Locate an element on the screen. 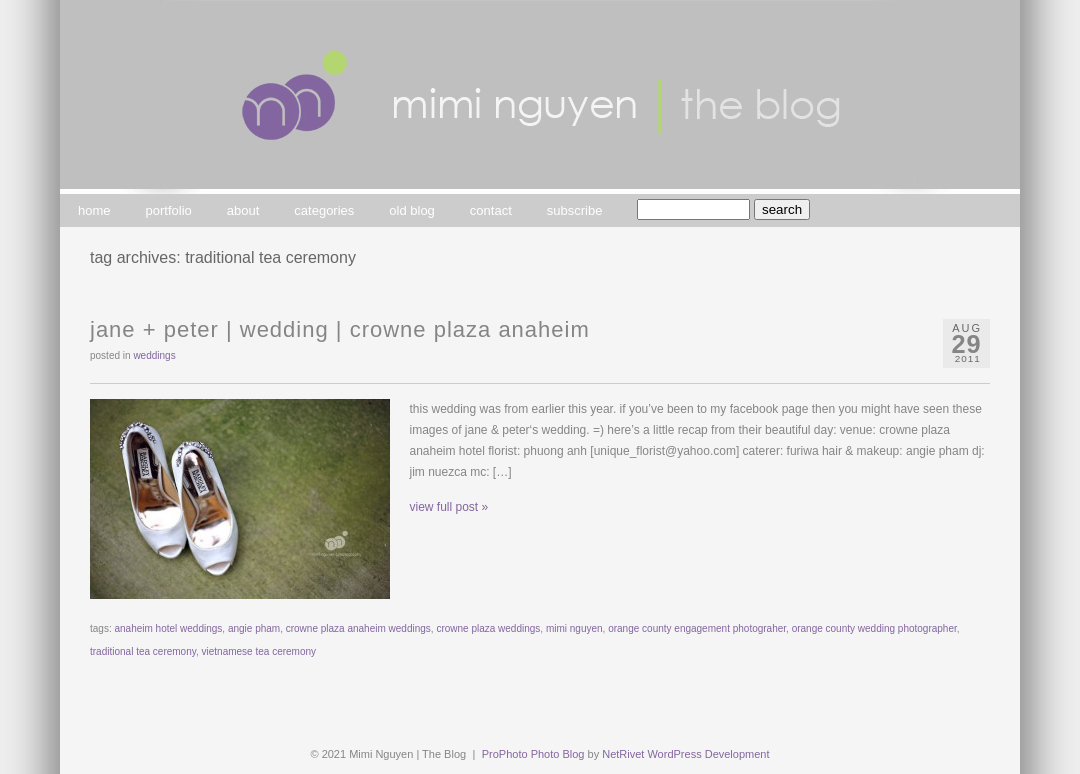  traditional tea ceremony is located at coordinates (143, 651).